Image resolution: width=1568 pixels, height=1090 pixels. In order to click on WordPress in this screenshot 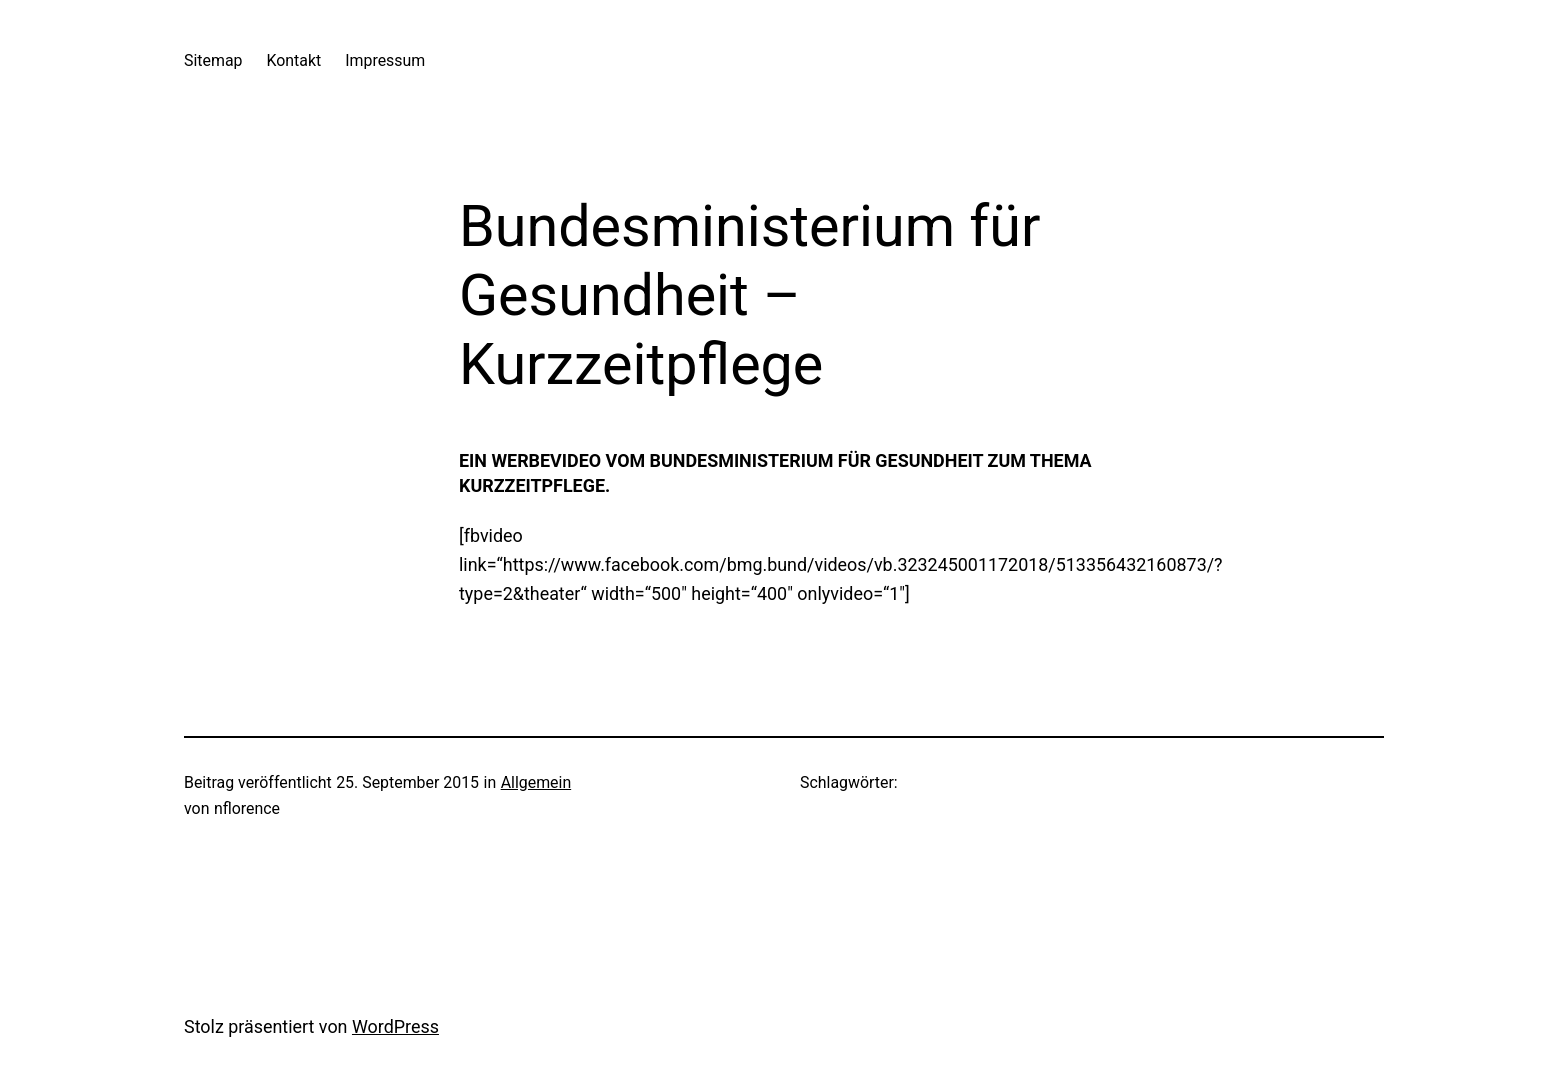, I will do `click(395, 1026)`.